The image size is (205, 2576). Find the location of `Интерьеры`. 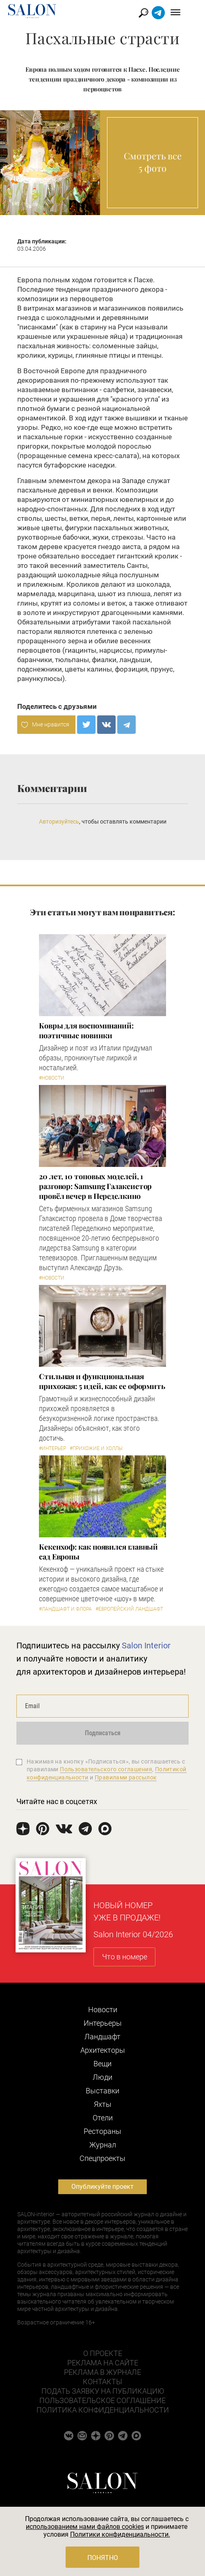

Интерьеры is located at coordinates (103, 2023).